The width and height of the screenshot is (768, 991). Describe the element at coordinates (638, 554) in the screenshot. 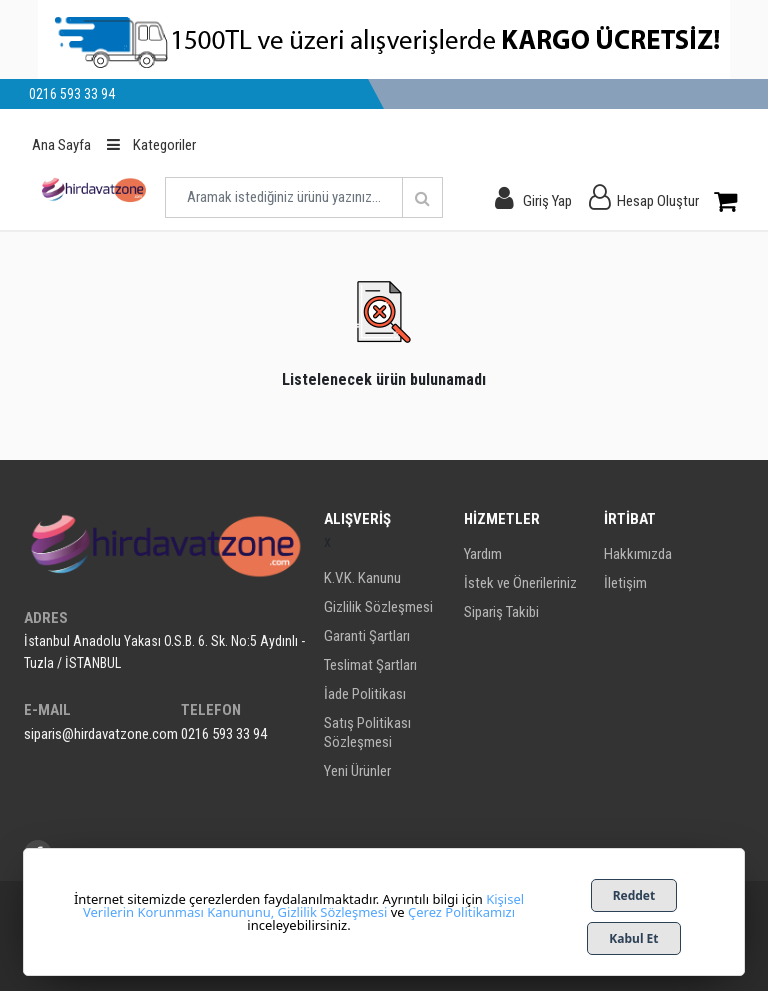

I see `Hakkımızda` at that location.